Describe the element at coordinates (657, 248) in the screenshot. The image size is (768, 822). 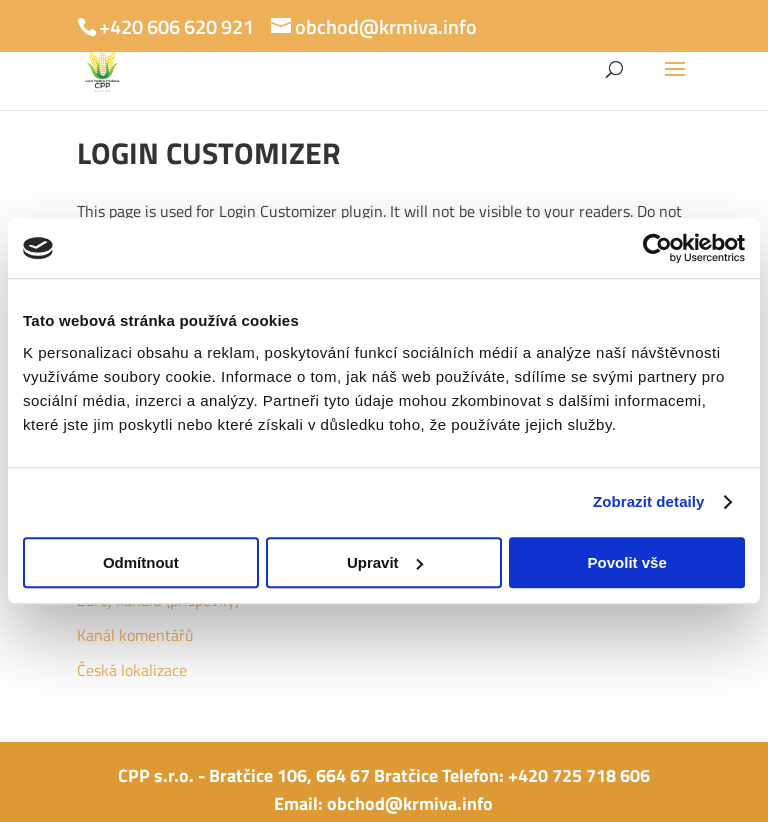
I see `[Usercentrics Cookiebot - opens in a new window]` at that location.